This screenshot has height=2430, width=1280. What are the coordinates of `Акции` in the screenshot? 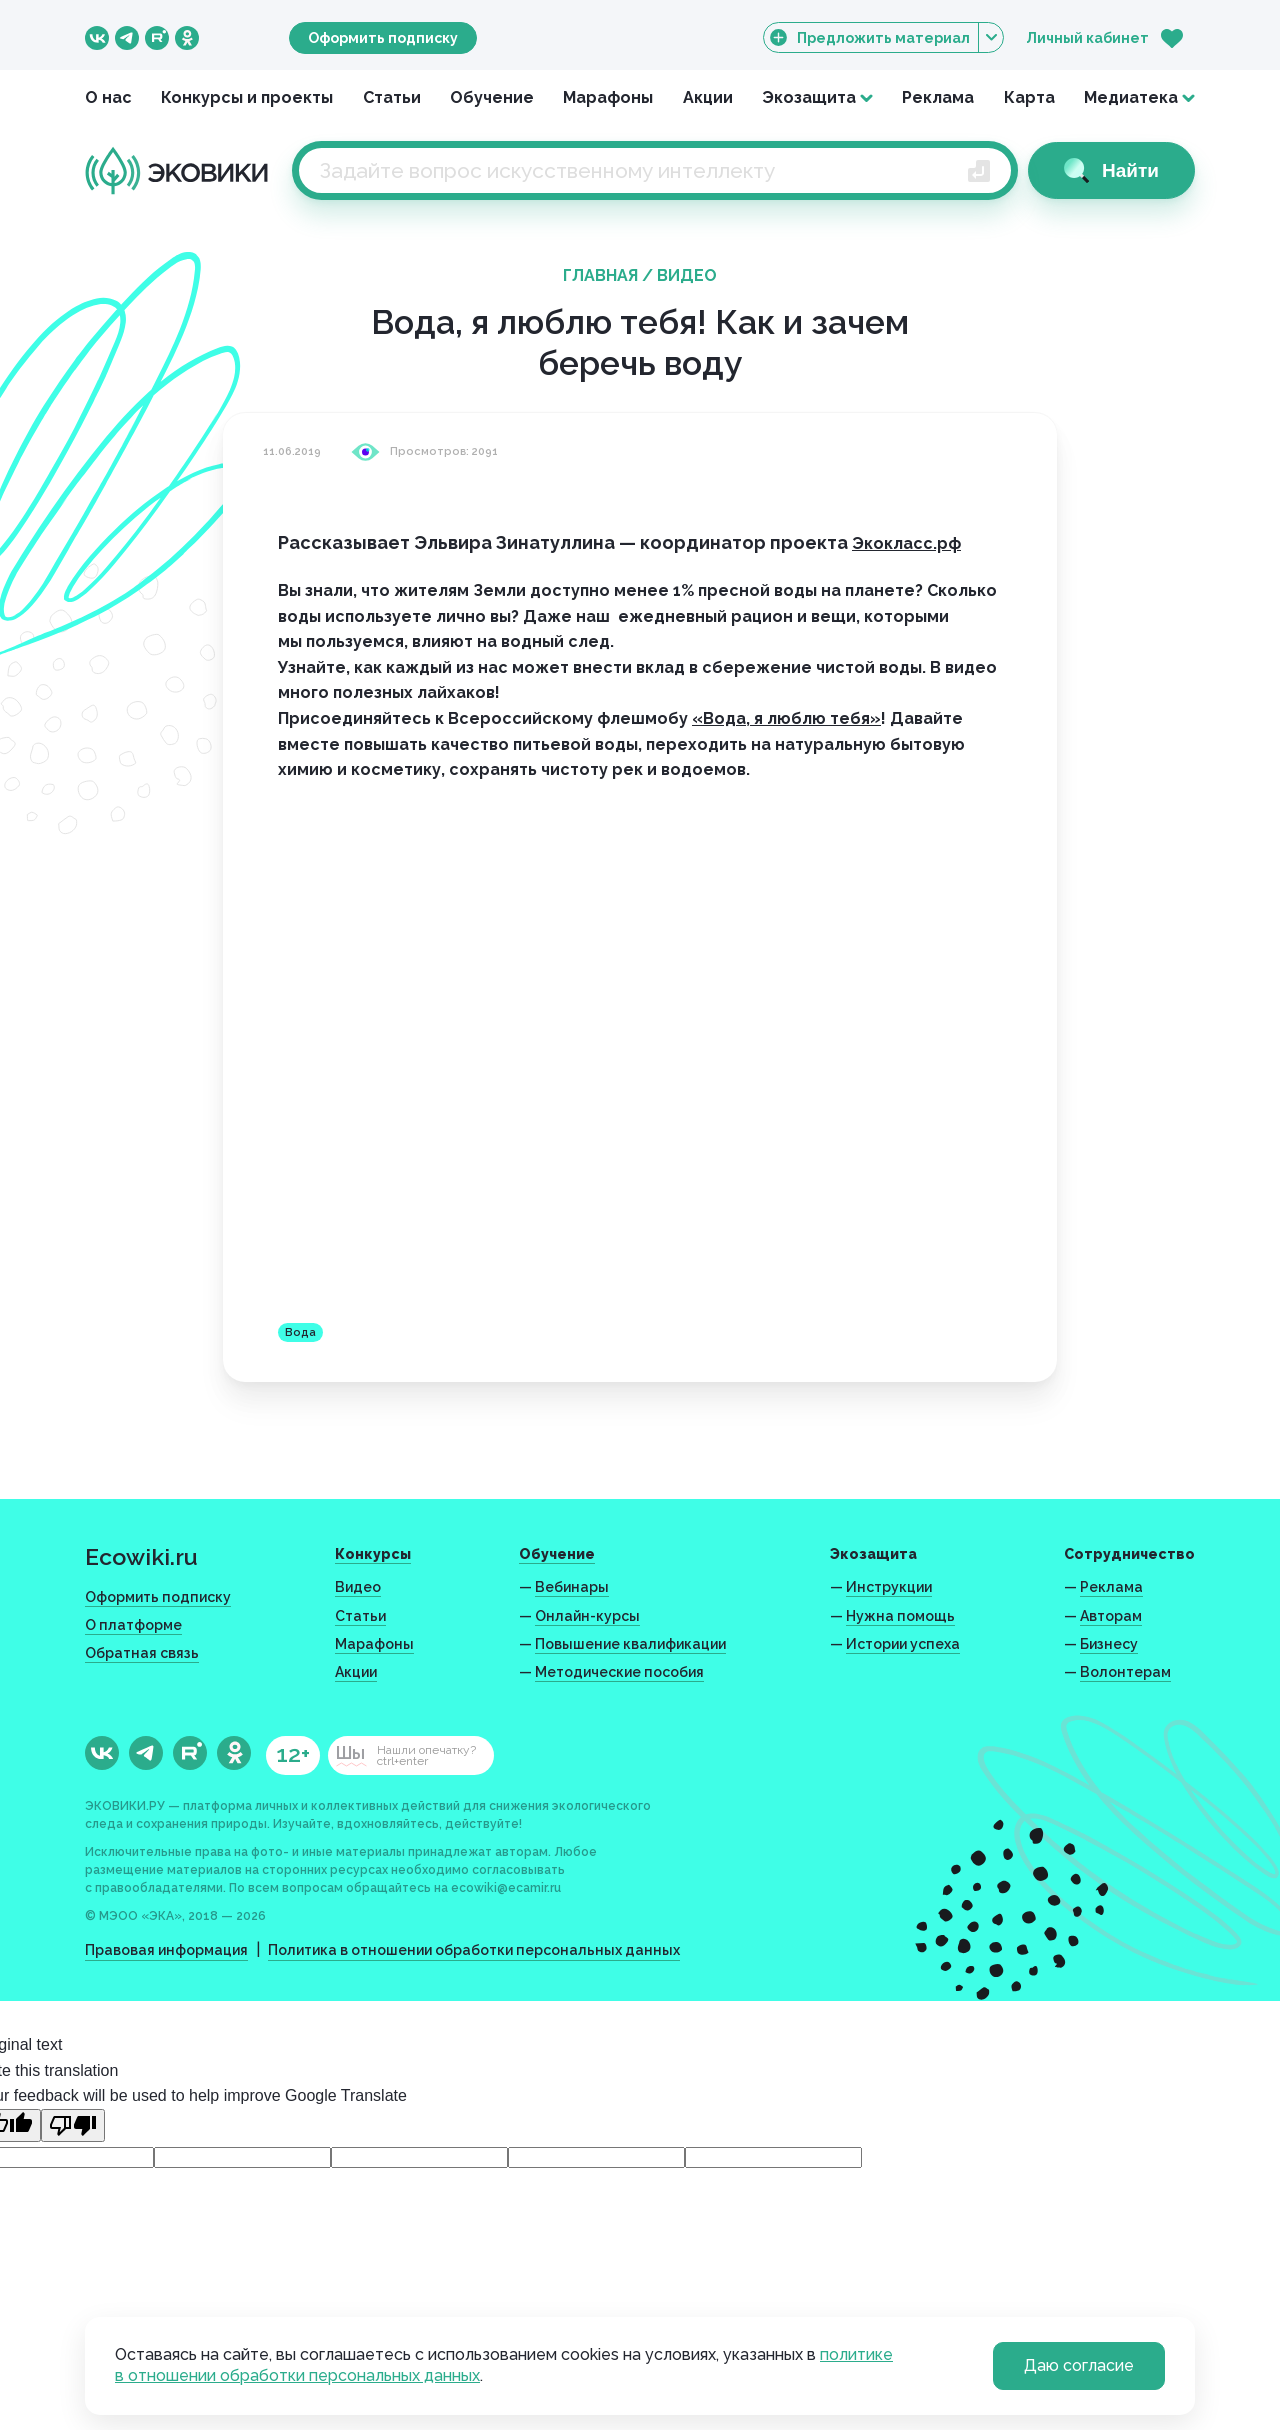 It's located at (708, 97).